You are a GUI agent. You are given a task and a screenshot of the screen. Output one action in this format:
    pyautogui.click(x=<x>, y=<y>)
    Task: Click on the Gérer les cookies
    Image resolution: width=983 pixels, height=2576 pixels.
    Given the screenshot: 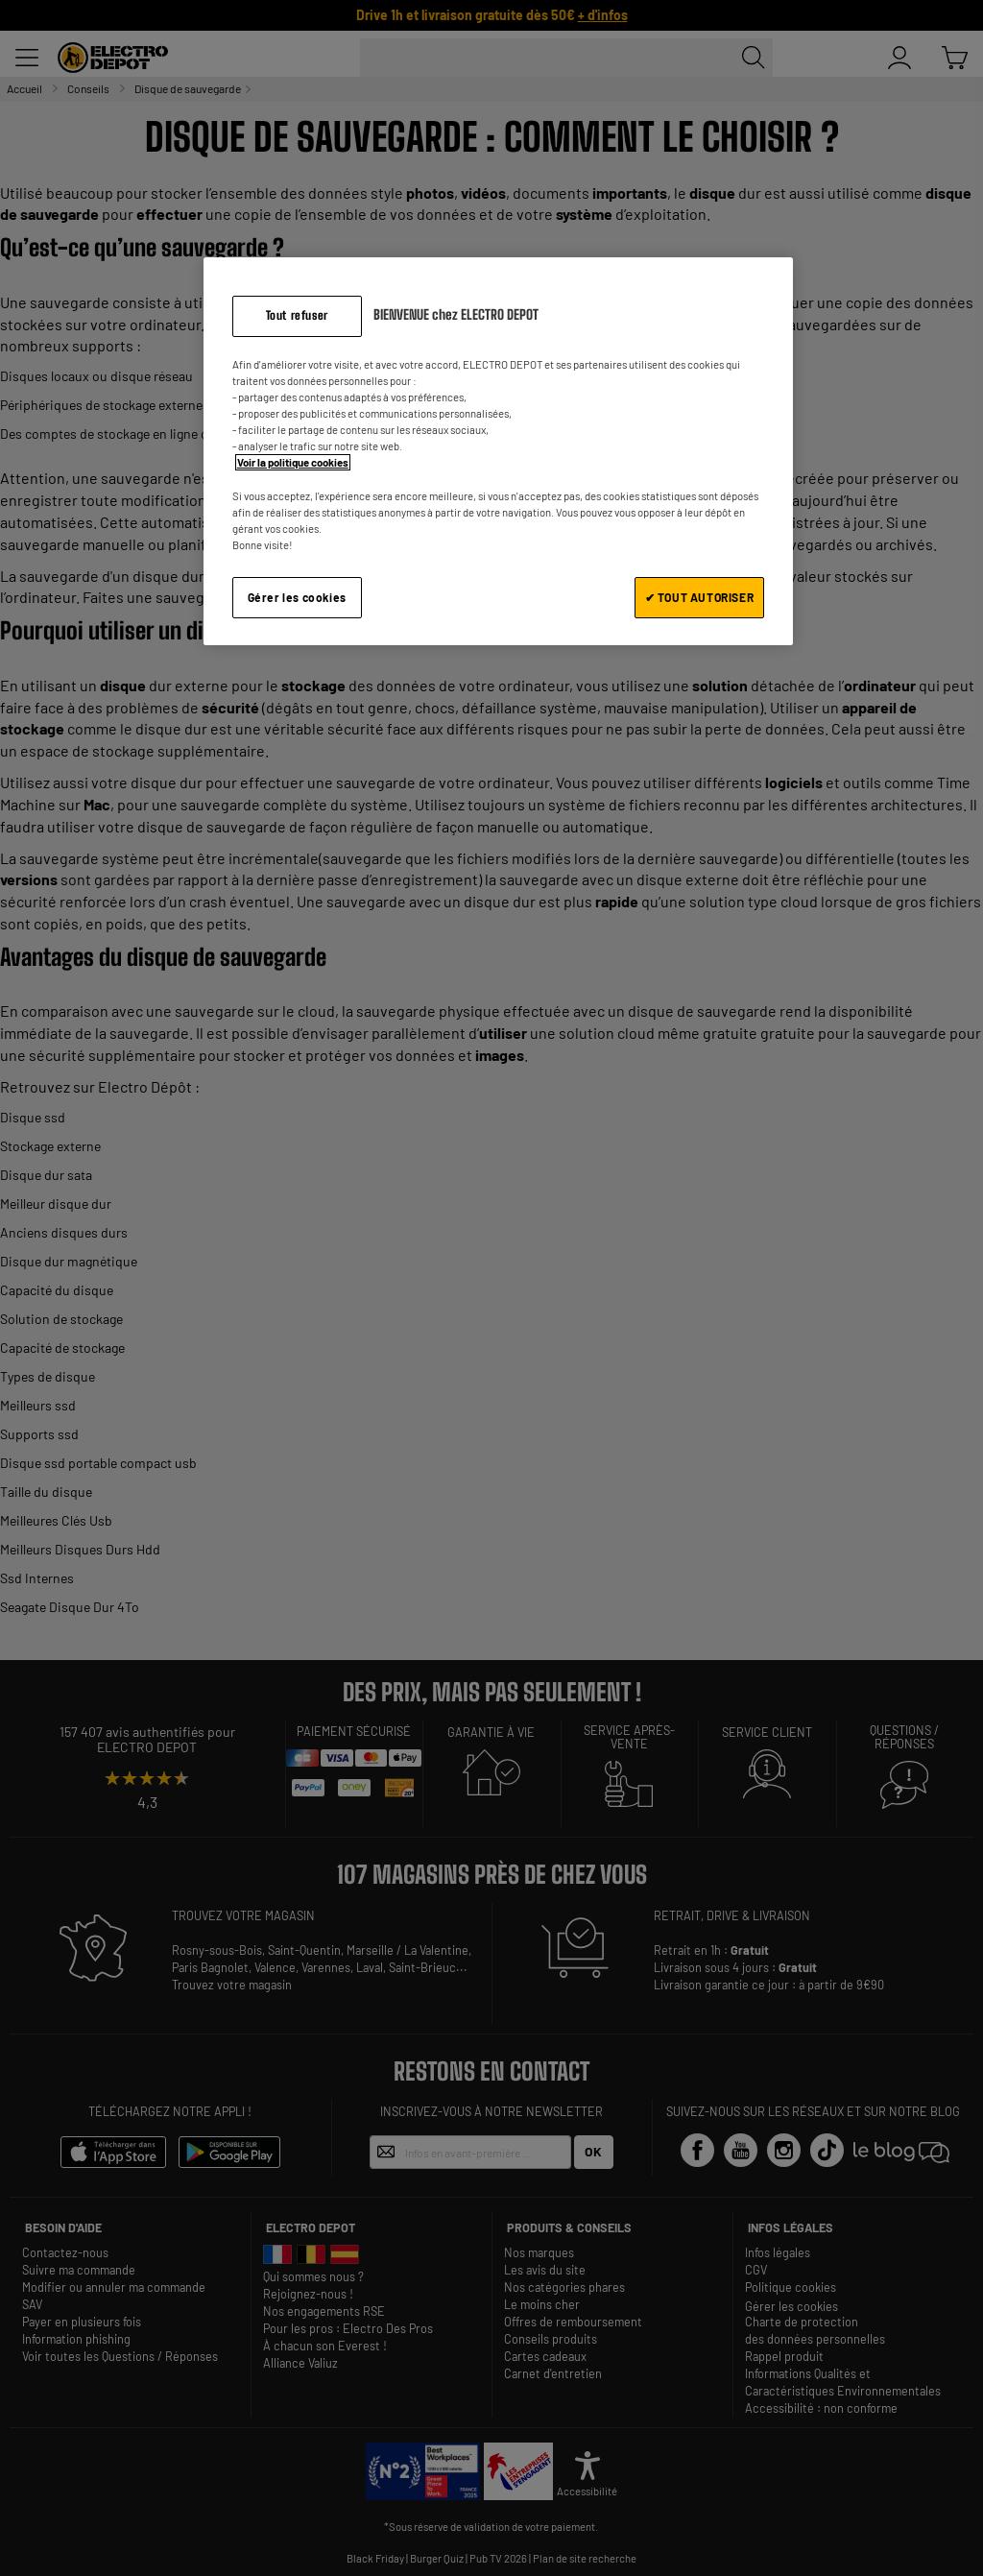 What is the action you would take?
    pyautogui.click(x=297, y=597)
    